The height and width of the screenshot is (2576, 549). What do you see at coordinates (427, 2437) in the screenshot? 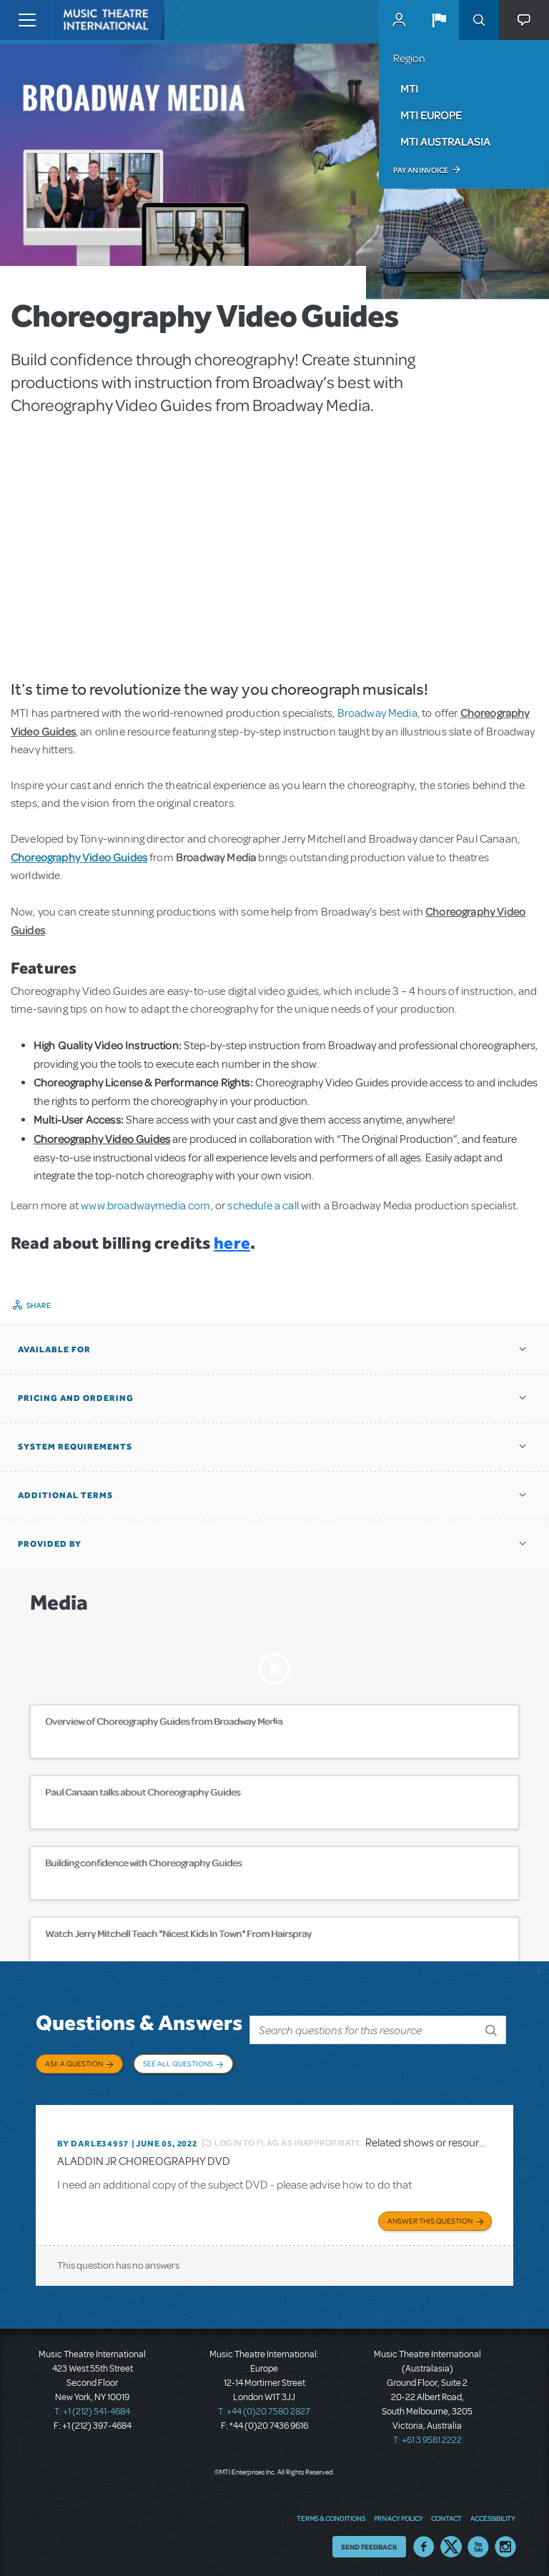
I see `T: +61 3 9581 2222` at bounding box center [427, 2437].